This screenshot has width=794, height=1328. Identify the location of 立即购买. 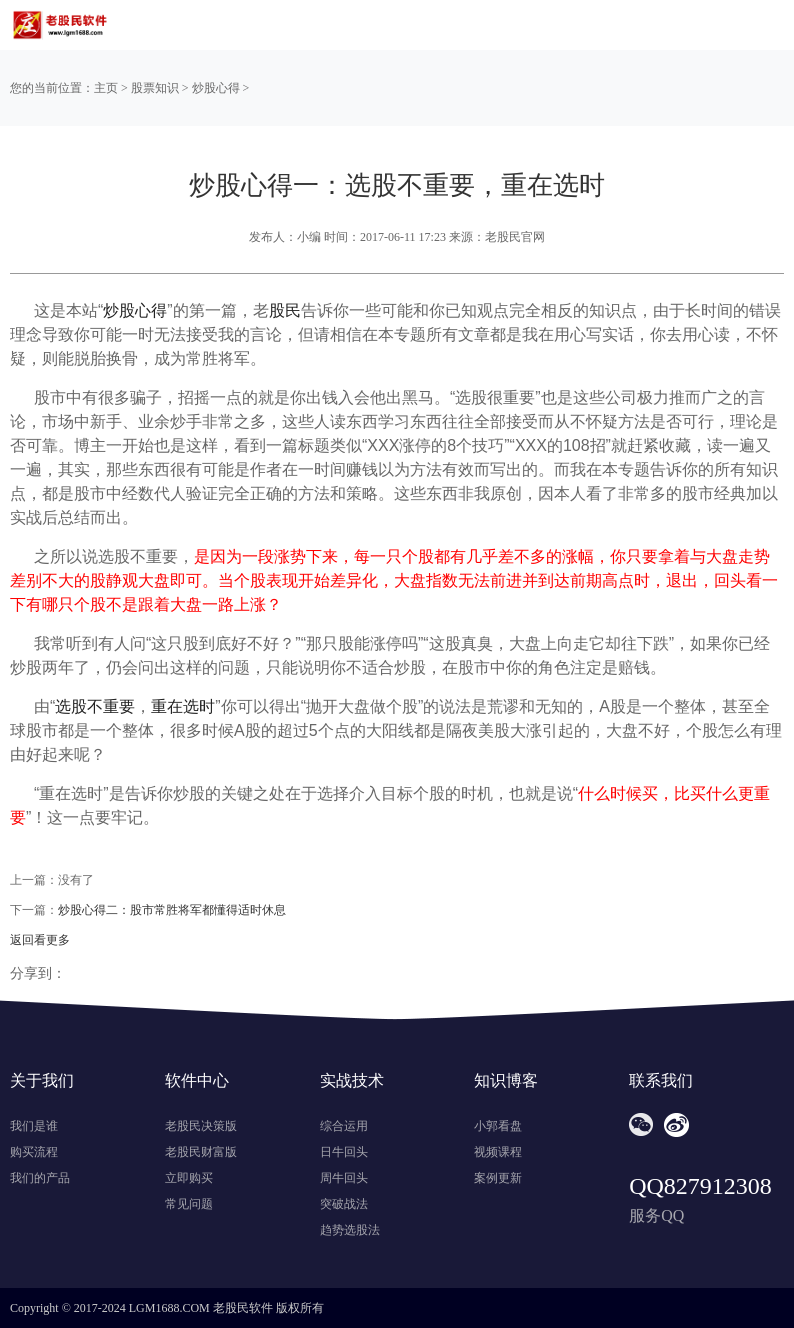
(189, 1178).